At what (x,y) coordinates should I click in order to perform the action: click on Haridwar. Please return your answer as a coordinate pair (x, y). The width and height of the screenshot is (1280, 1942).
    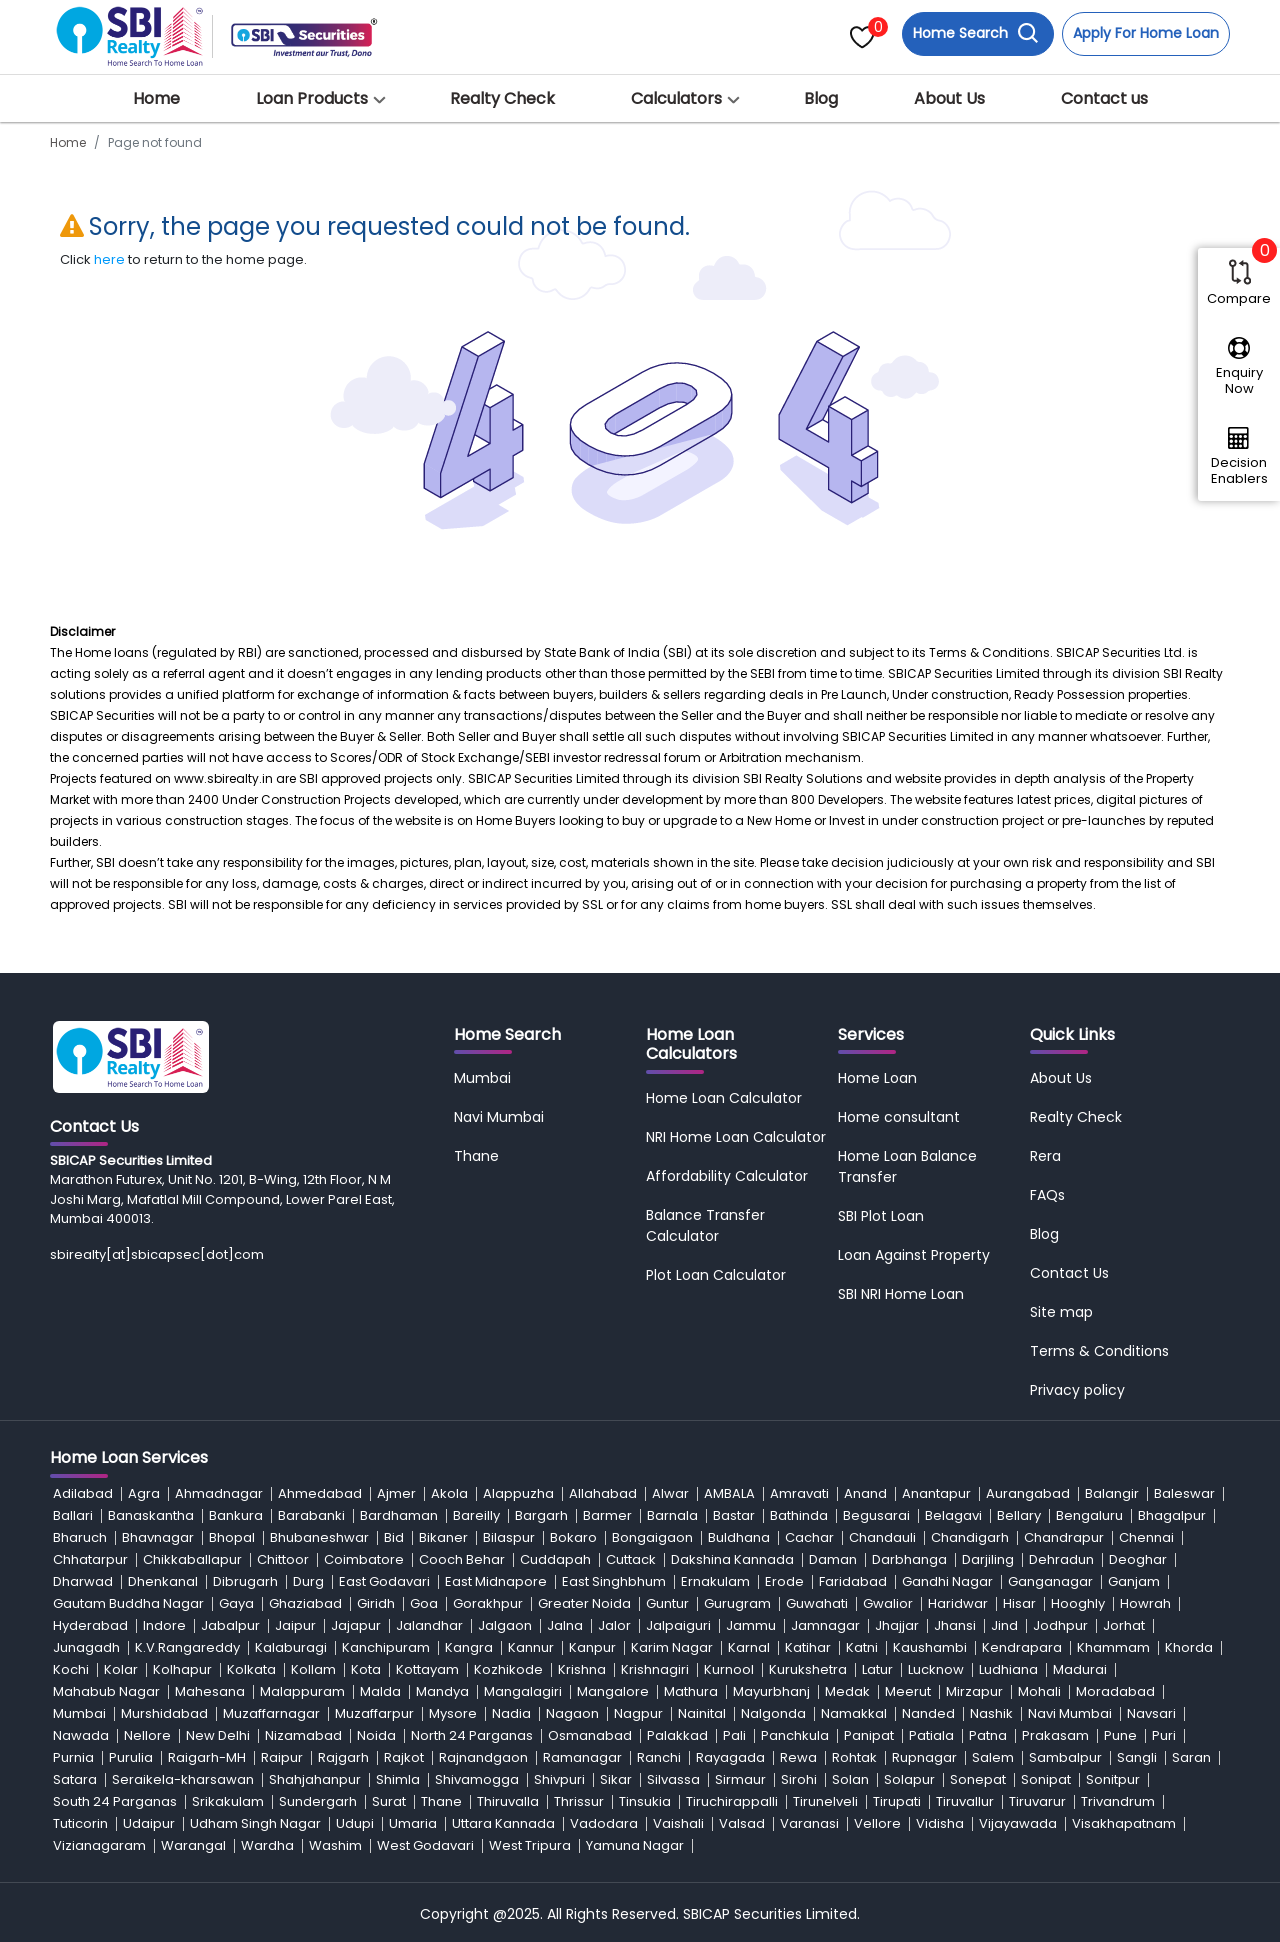
    Looking at the image, I should click on (958, 1603).